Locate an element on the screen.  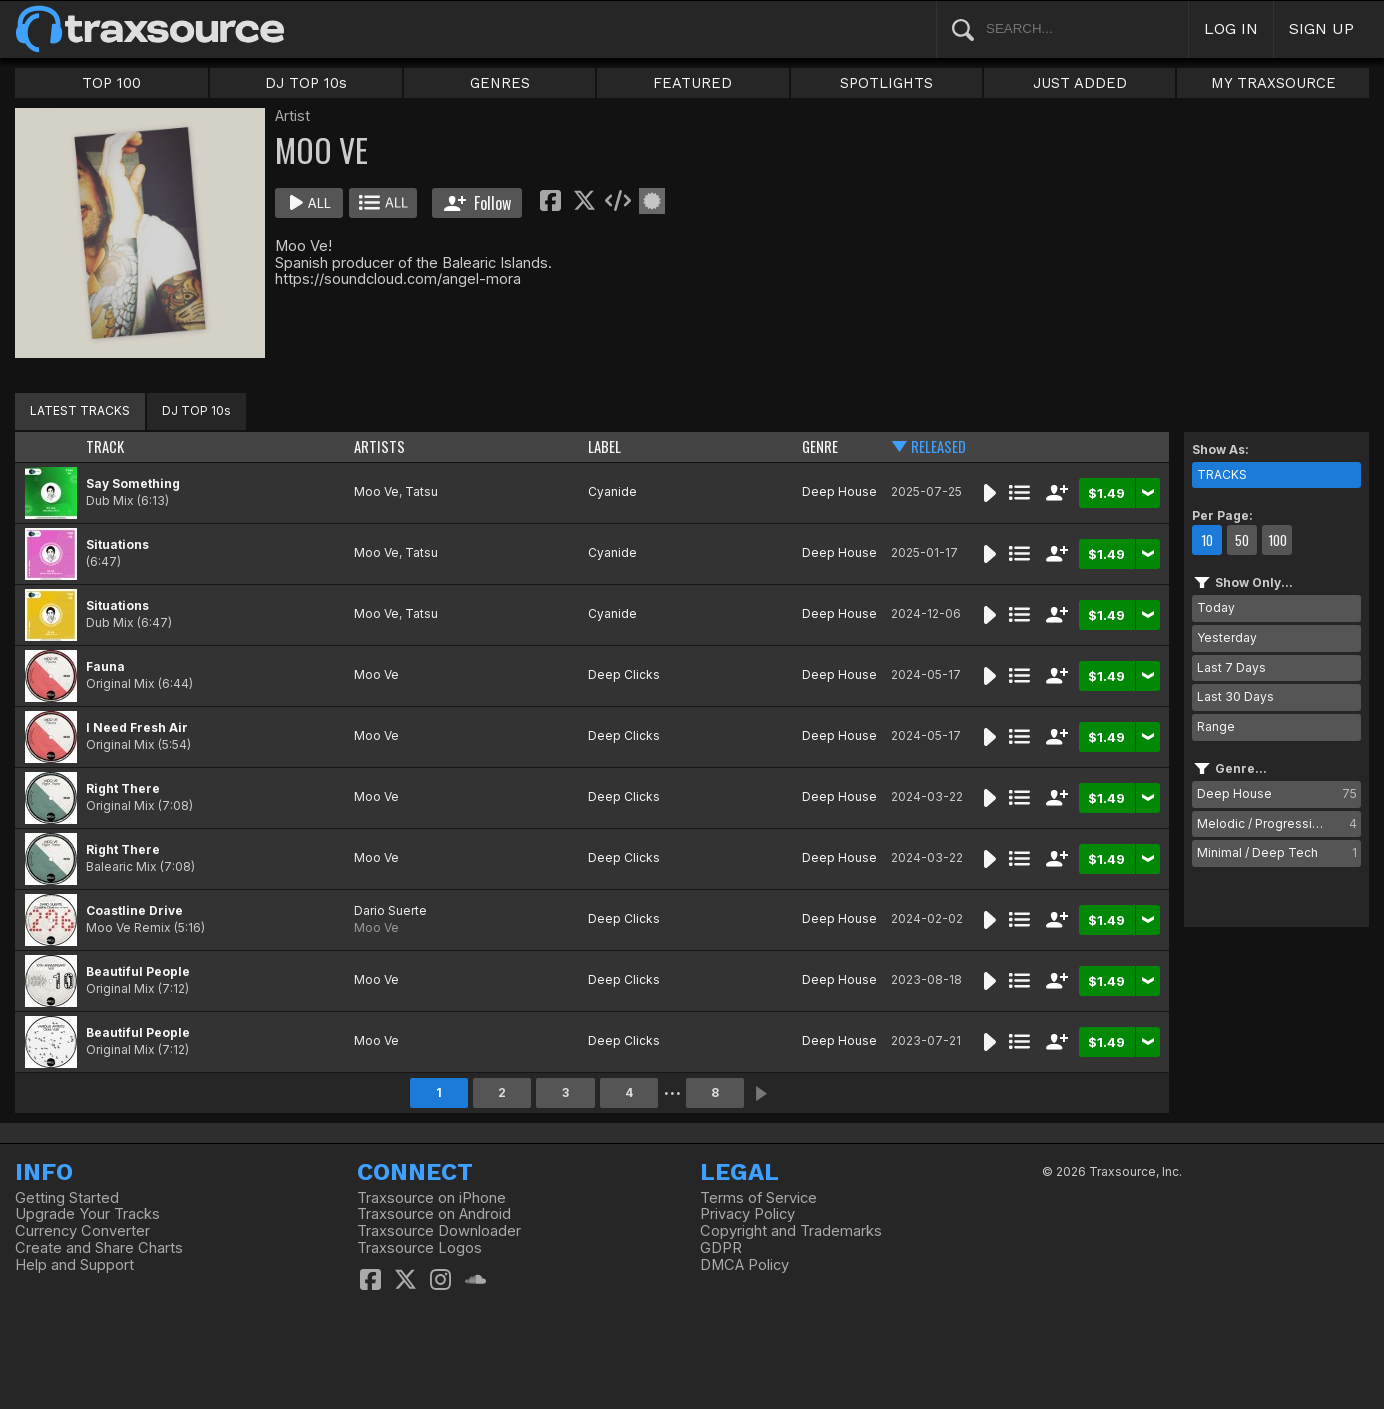
Traxsource on Android is located at coordinates (434, 1214).